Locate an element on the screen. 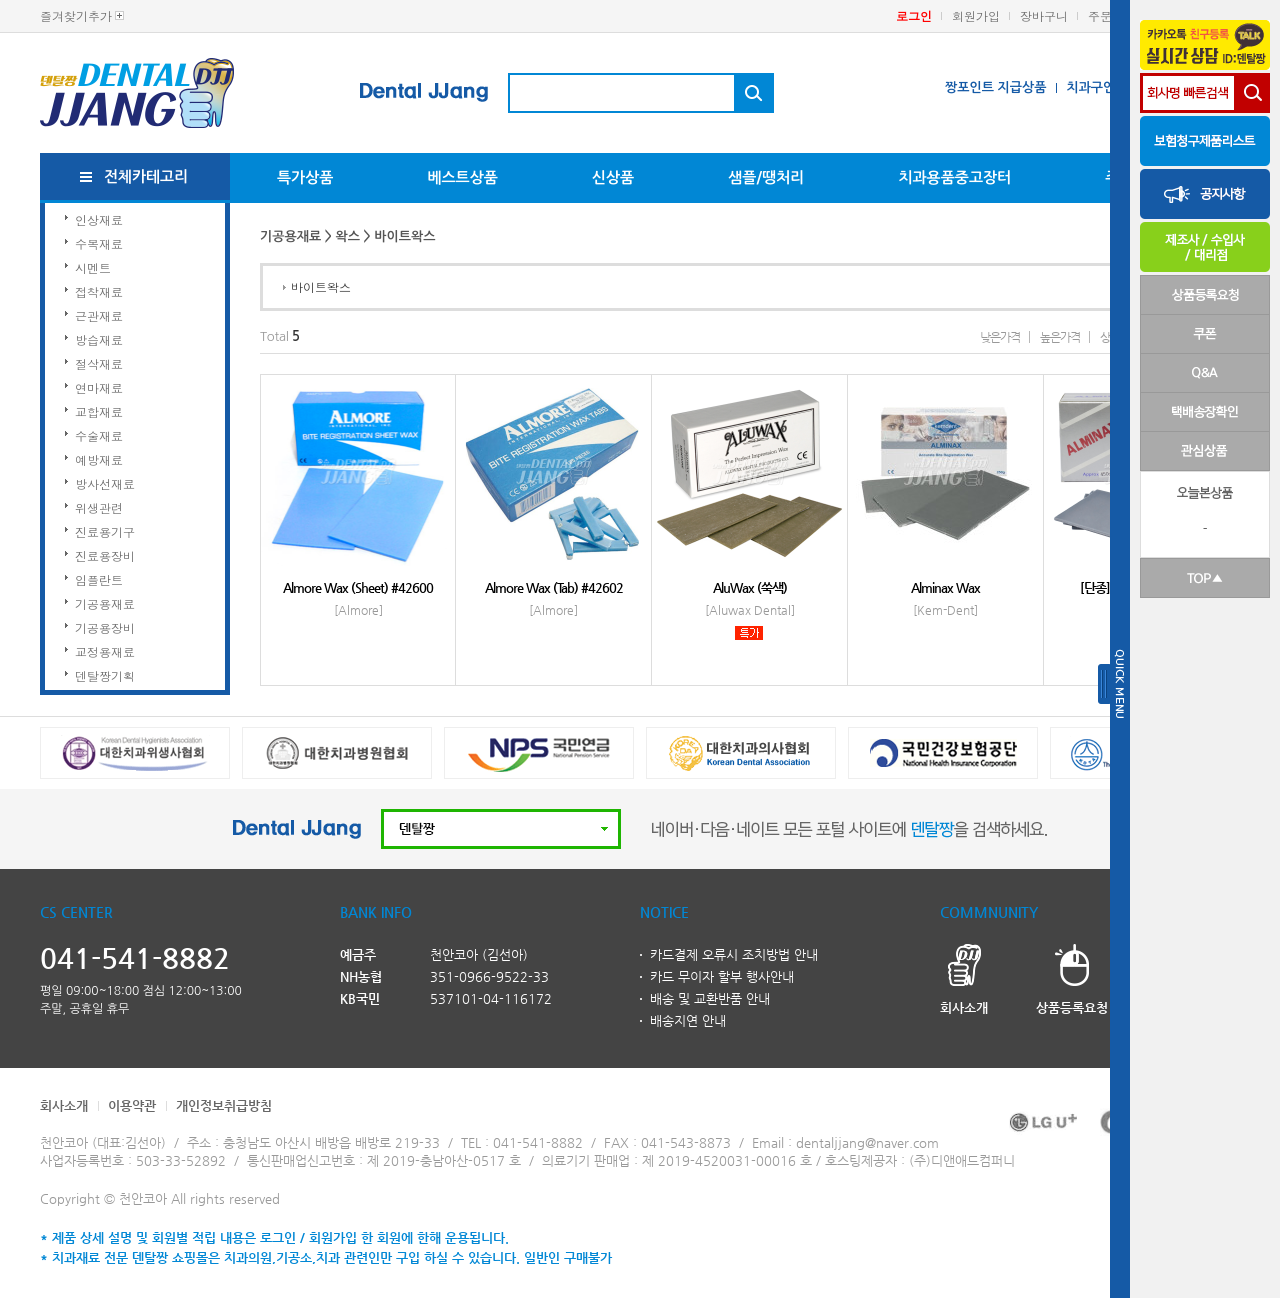 The height and width of the screenshot is (1298, 1280). 시멘트 is located at coordinates (93, 267).